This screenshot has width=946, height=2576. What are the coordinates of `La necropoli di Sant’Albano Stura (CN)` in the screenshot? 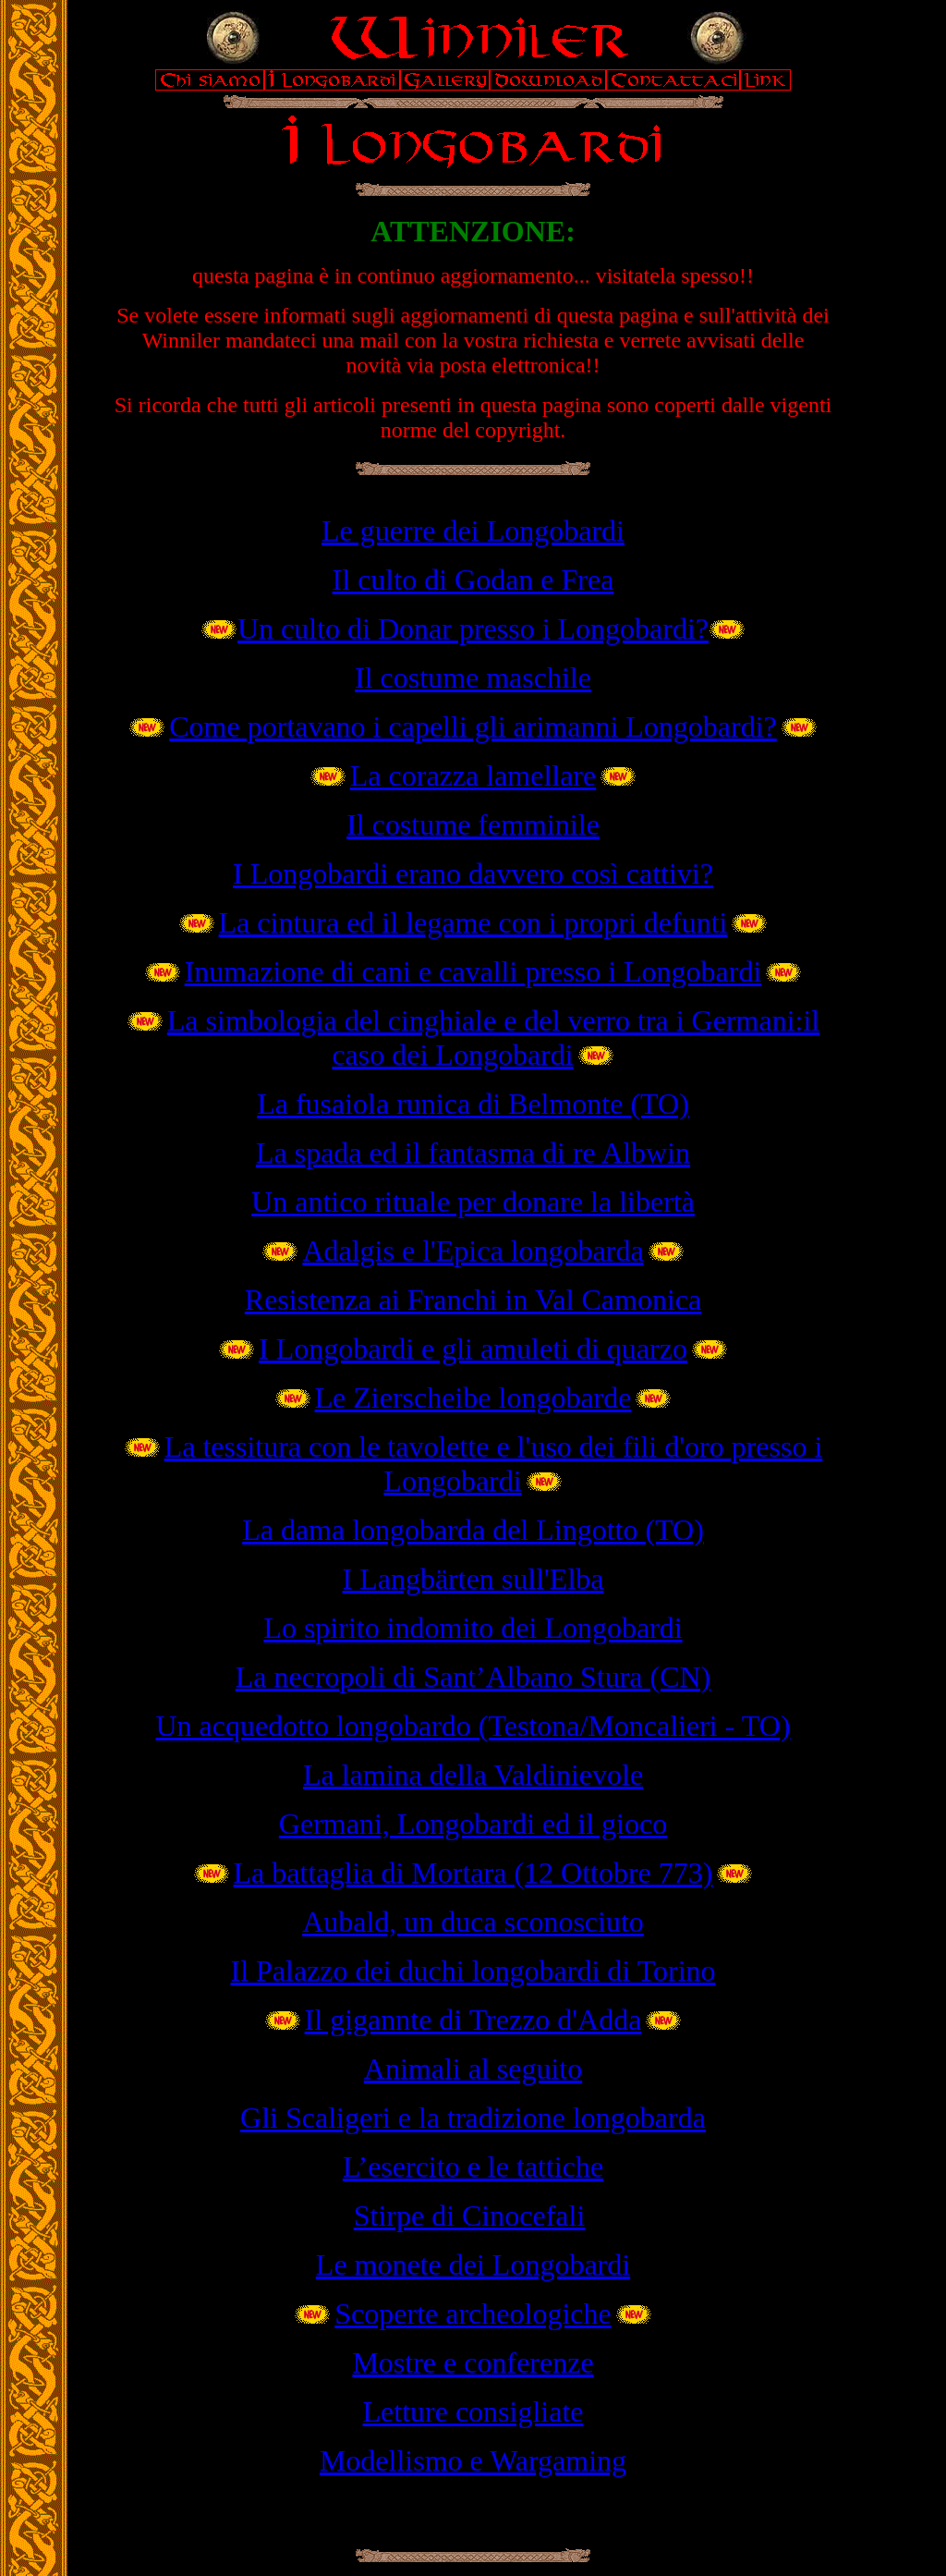 It's located at (473, 1676).